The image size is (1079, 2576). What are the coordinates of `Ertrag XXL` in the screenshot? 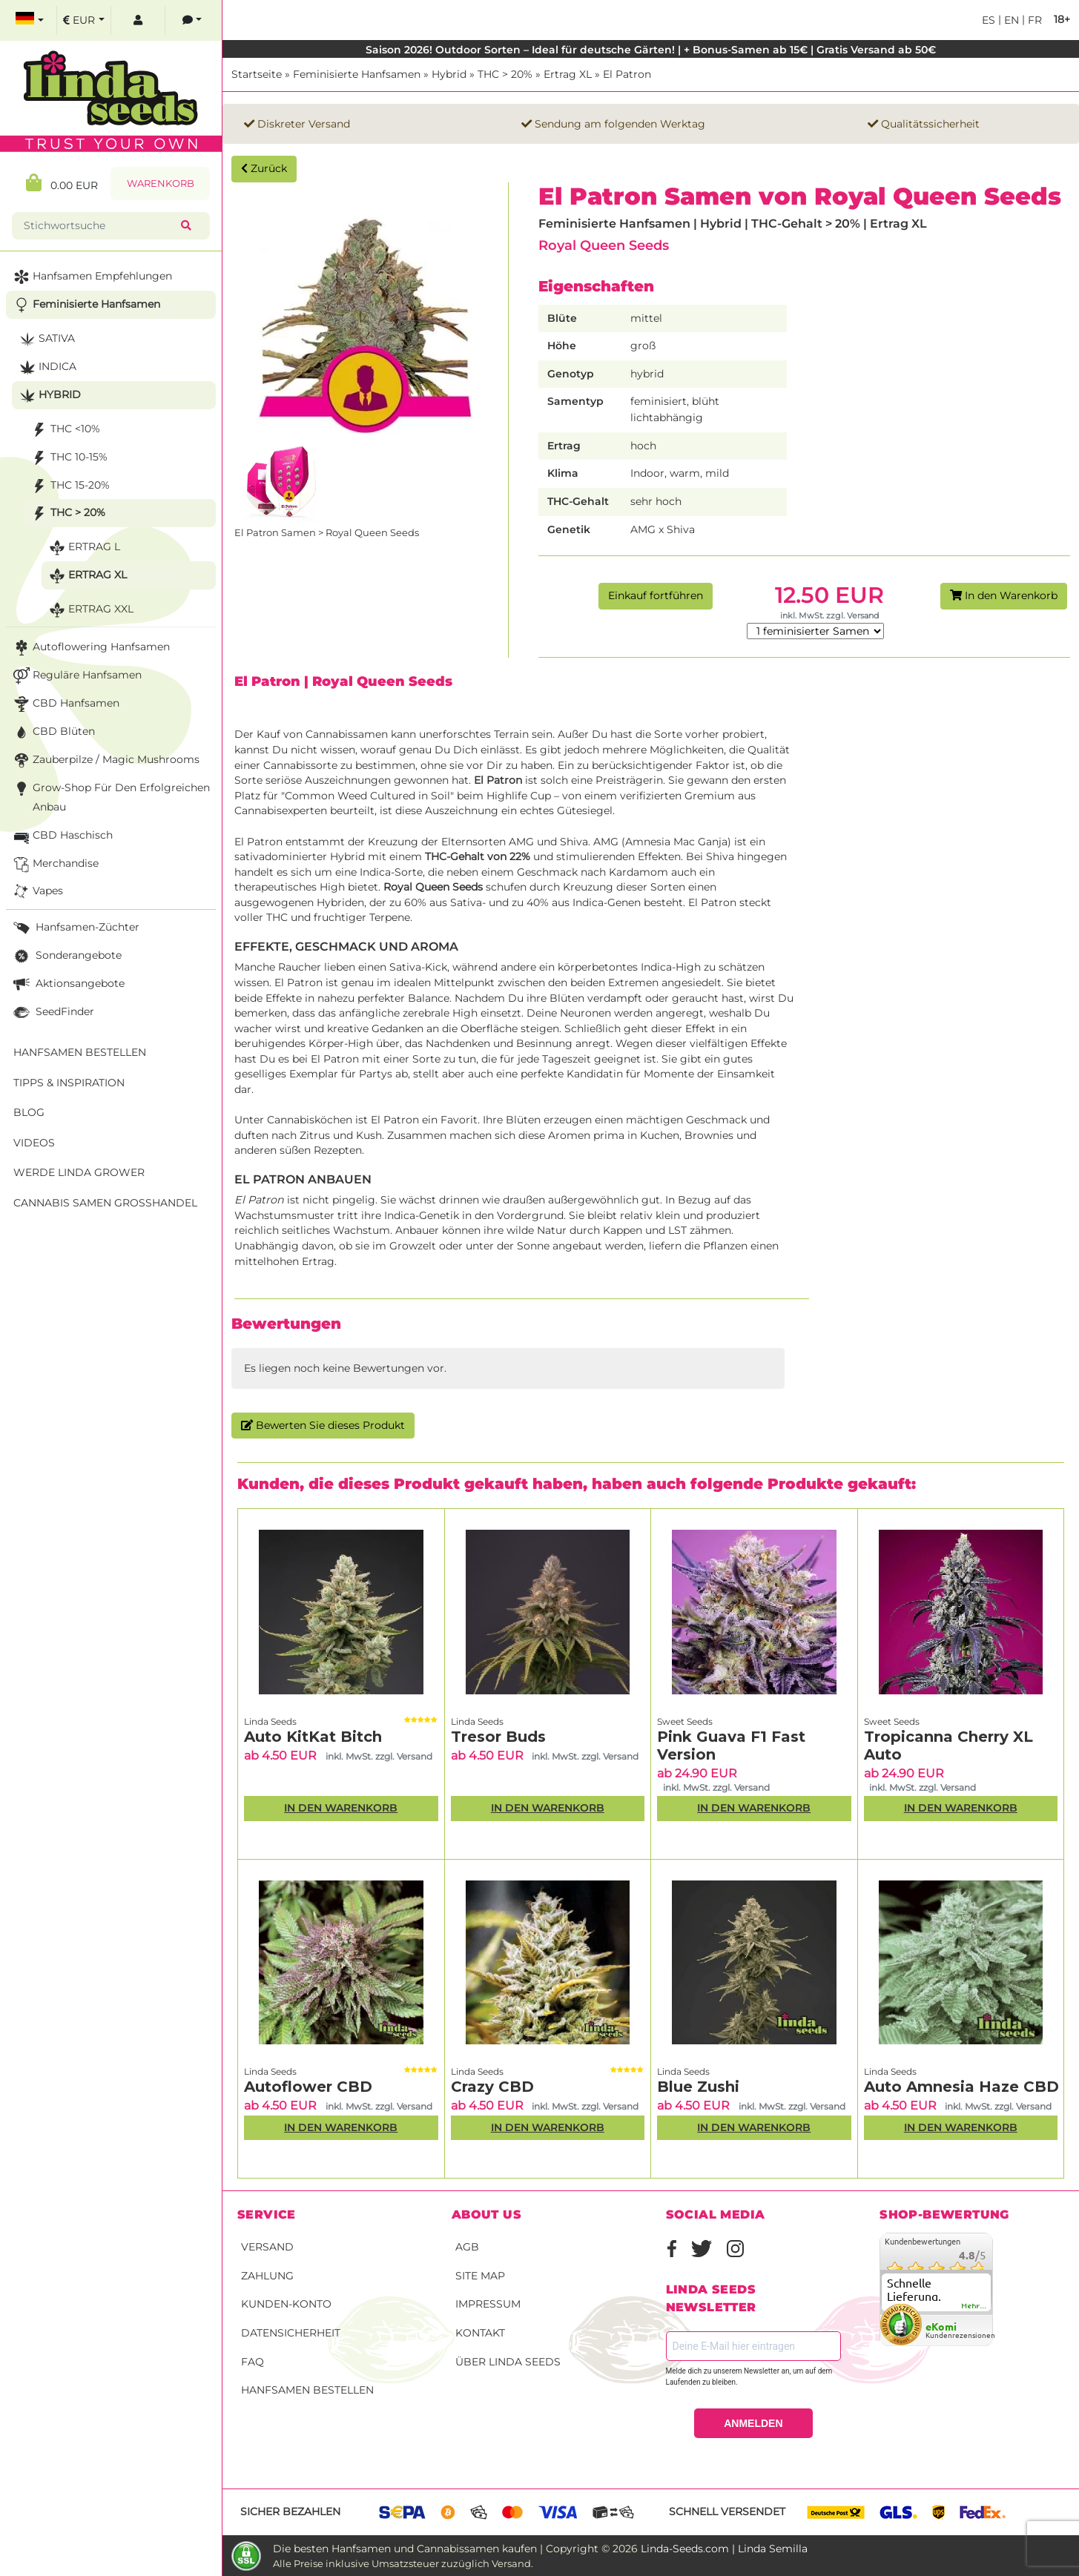 It's located at (89, 610).